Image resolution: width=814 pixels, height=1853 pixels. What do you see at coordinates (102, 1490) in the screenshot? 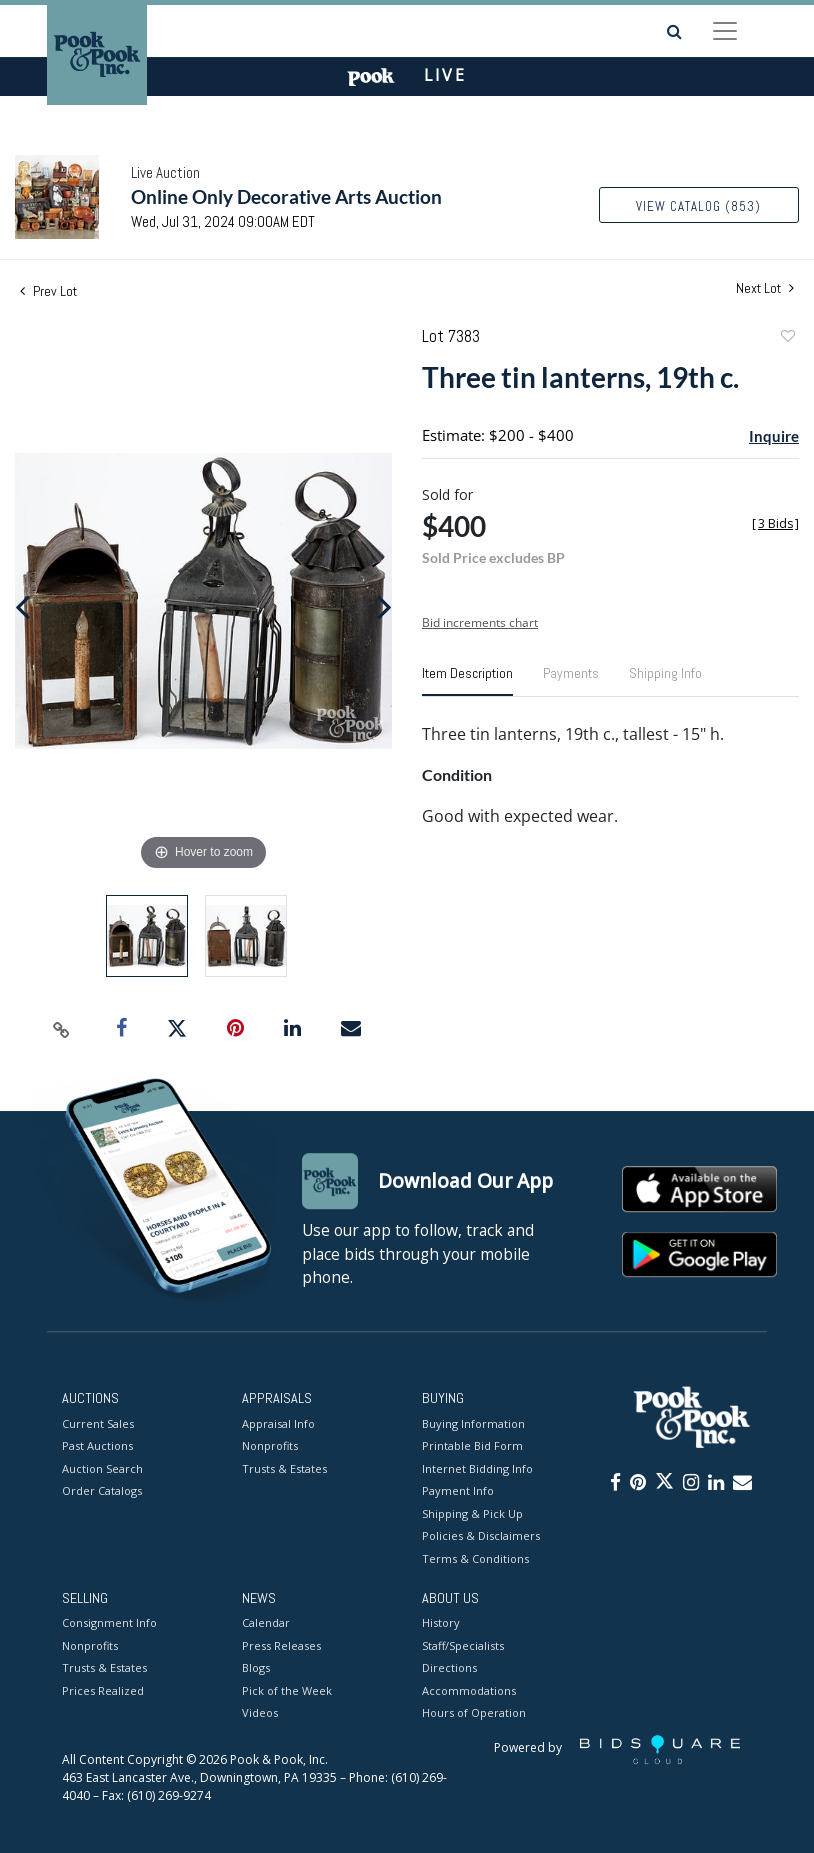
I see `Order Catalogs` at bounding box center [102, 1490].